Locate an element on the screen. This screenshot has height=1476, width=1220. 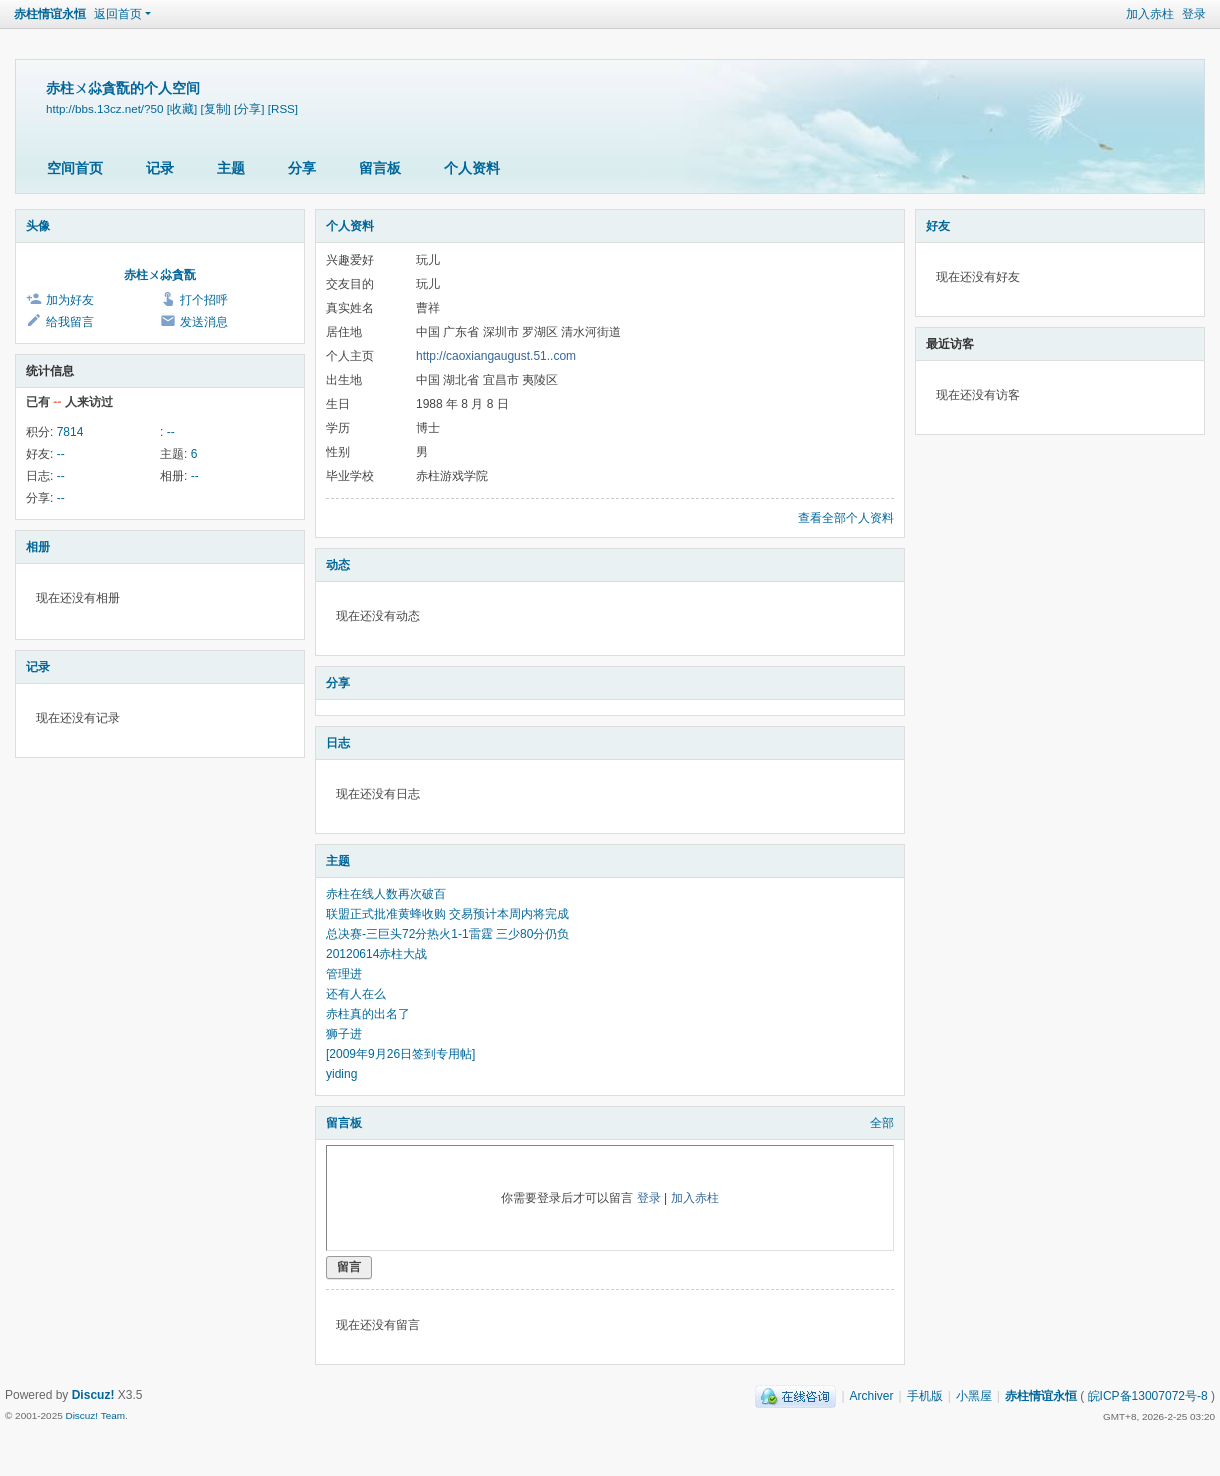
http://caoxiangaugust.51..com is located at coordinates (496, 356).